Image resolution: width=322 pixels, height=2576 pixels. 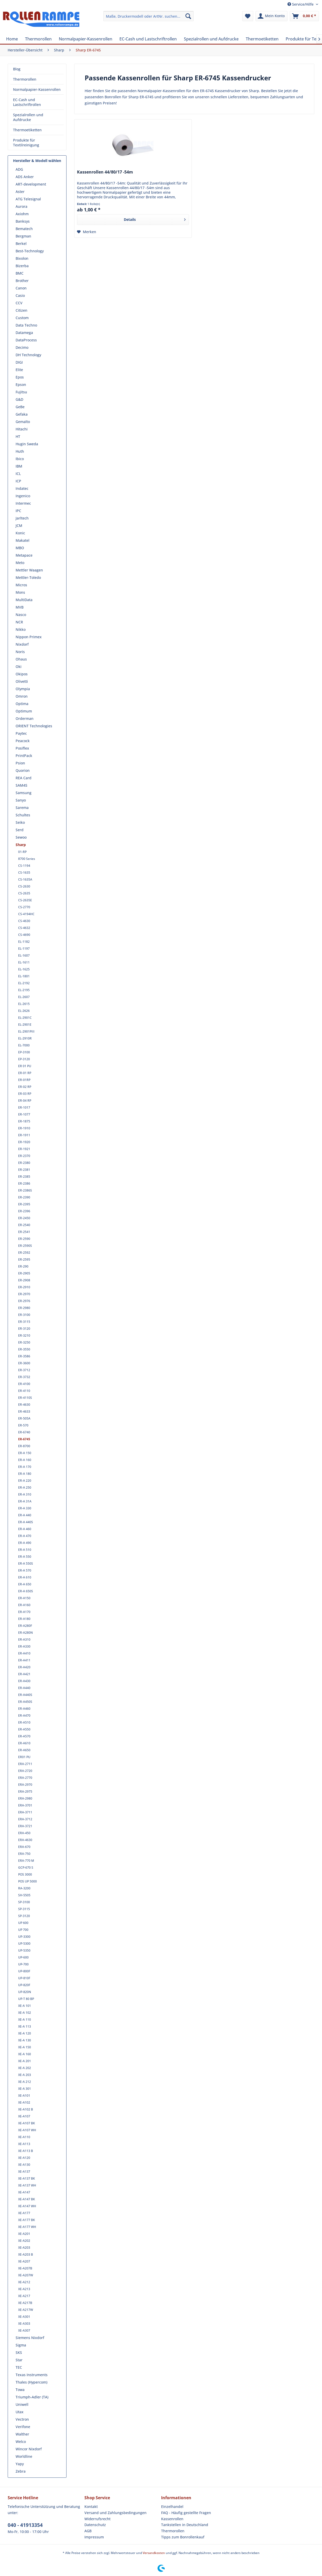 What do you see at coordinates (25, 1771) in the screenshot?
I see `ERA-2720` at bounding box center [25, 1771].